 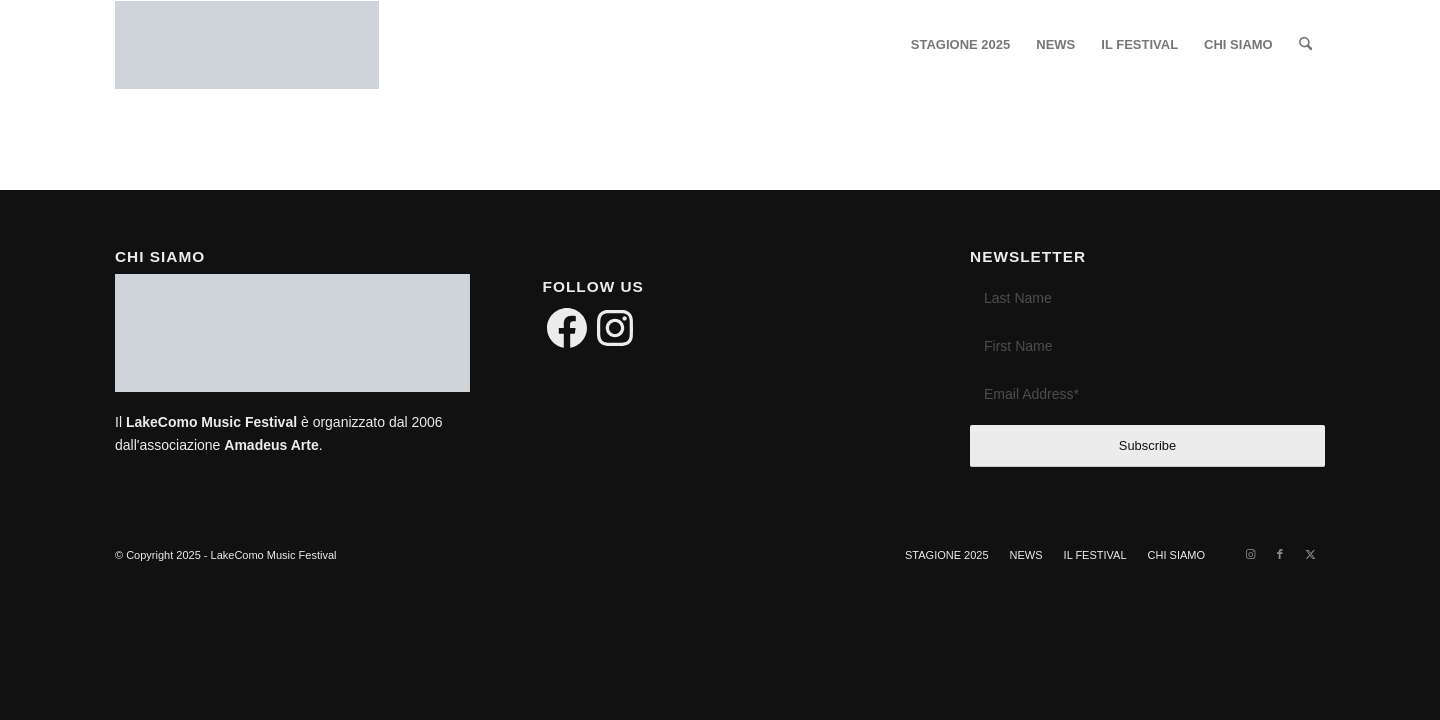 What do you see at coordinates (1310, 554) in the screenshot?
I see `[Link to X]` at bounding box center [1310, 554].